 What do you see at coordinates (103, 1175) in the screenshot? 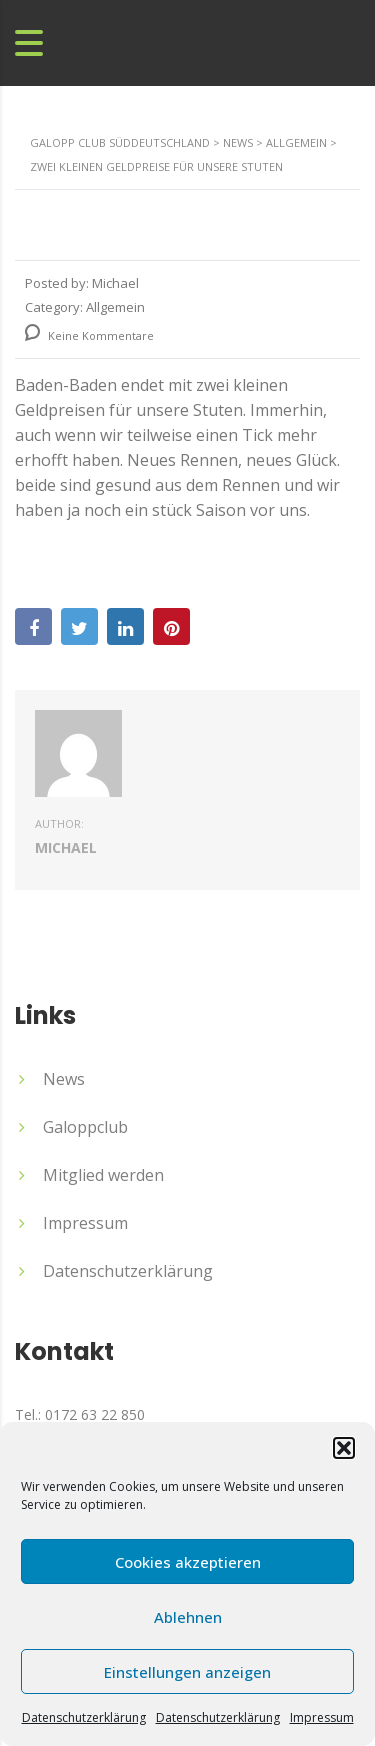
I see `Mitglied werden` at bounding box center [103, 1175].